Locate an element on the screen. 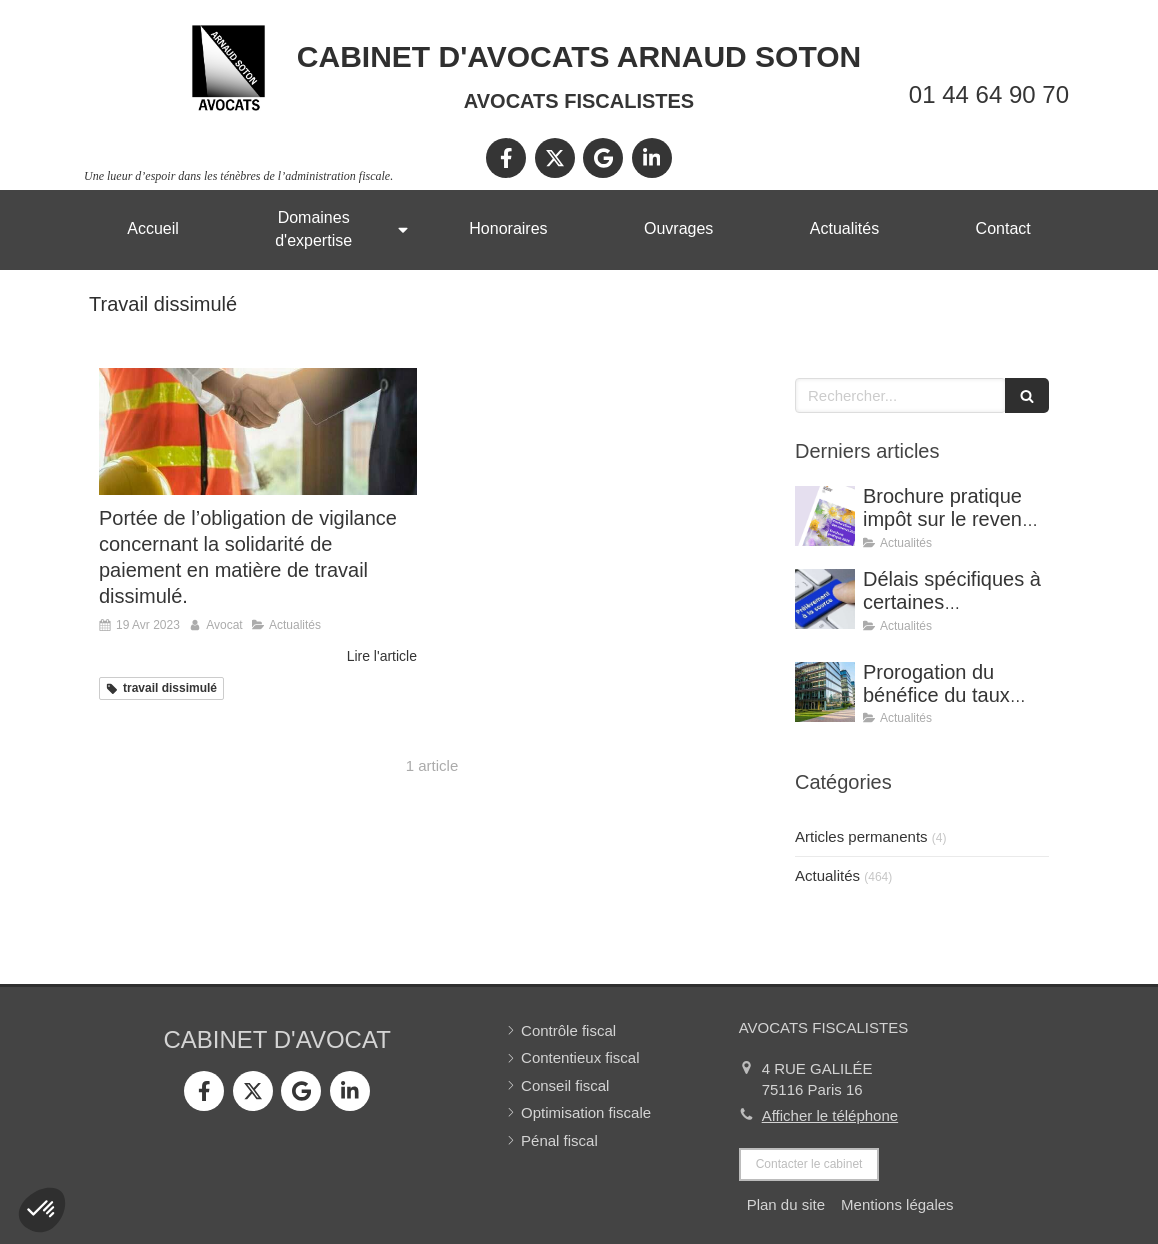 Image resolution: width=1158 pixels, height=1244 pixels. [Portée de l’obligation de vigilance concernant la solidarité de paiement en matière de travail dissimulé.] is located at coordinates (258, 431).